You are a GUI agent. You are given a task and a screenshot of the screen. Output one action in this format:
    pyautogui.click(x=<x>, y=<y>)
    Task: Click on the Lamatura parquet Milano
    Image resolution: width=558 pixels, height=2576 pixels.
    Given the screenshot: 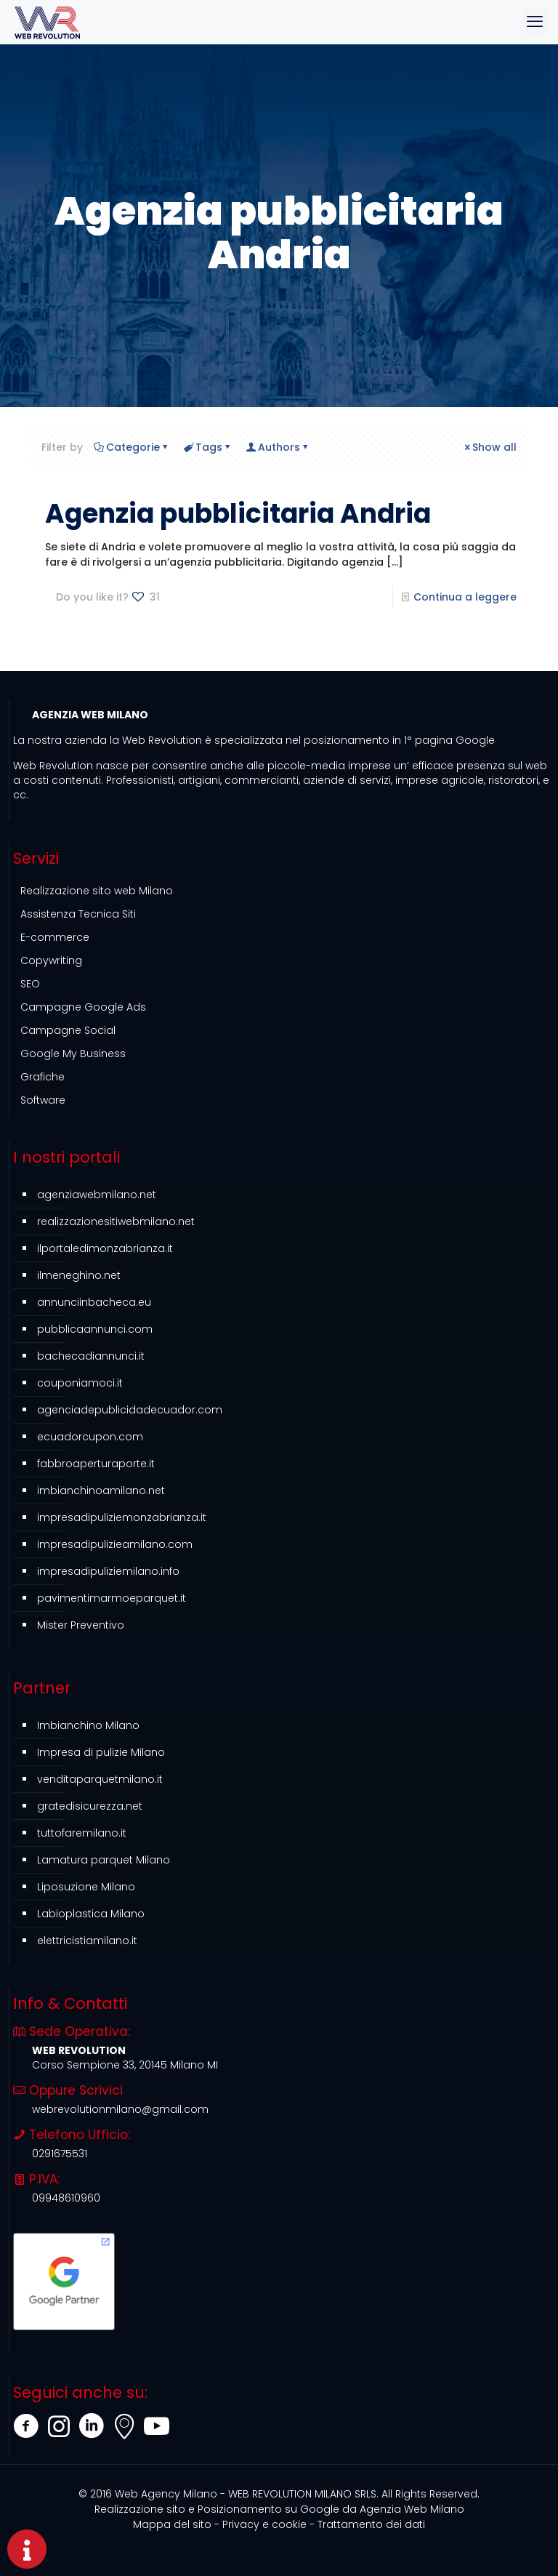 What is the action you would take?
    pyautogui.click(x=103, y=1860)
    